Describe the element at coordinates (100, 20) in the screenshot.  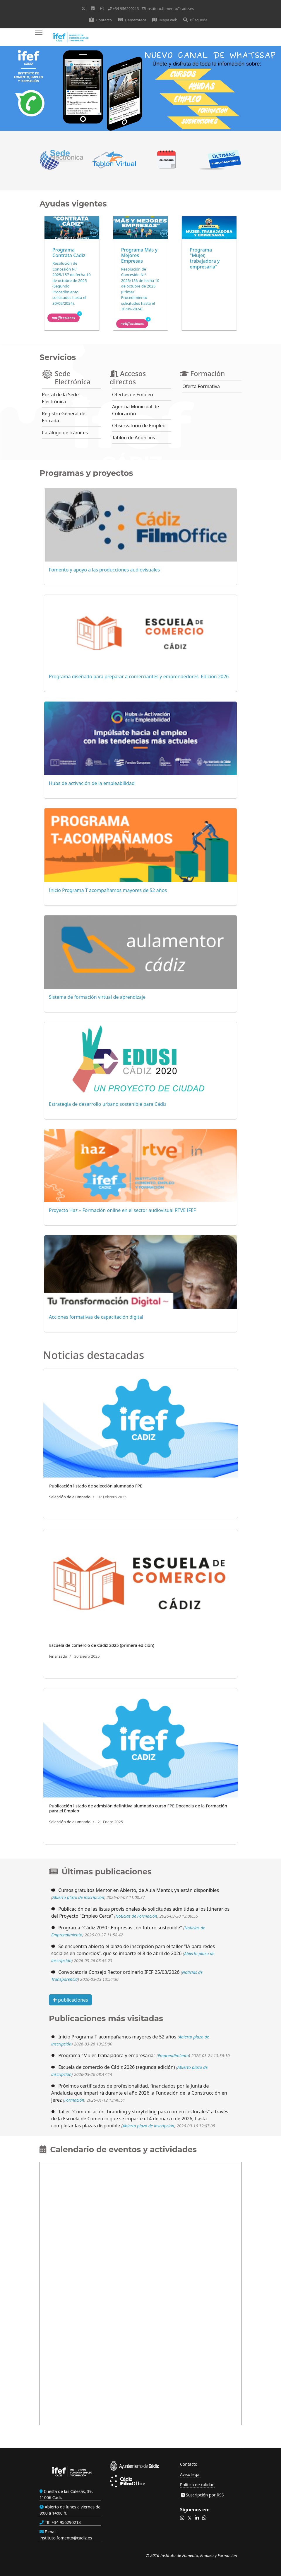
I see `Contacto` at that location.